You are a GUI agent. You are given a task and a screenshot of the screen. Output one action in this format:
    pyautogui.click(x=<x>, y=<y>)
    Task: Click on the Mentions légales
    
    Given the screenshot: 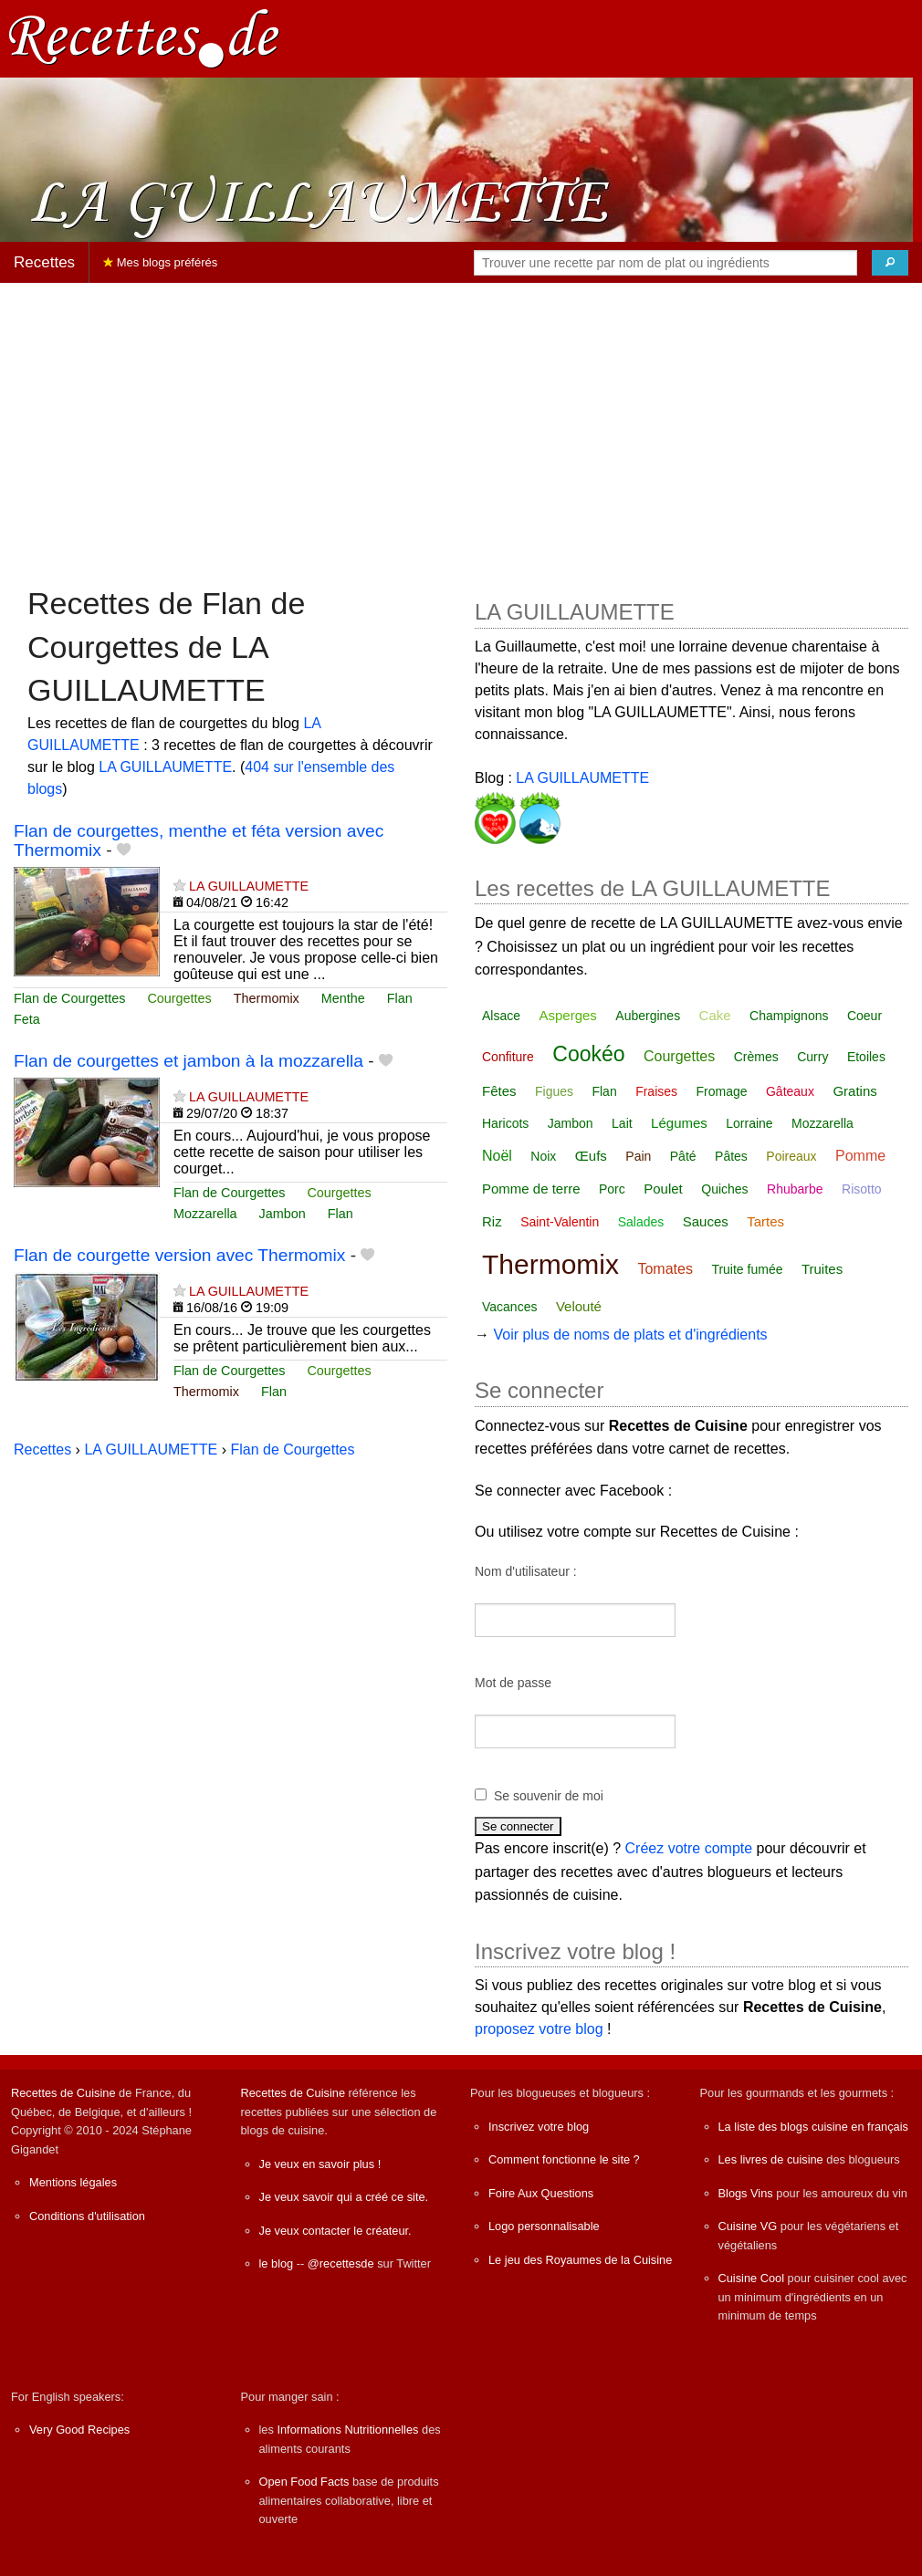 What is the action you would take?
    pyautogui.click(x=73, y=2182)
    